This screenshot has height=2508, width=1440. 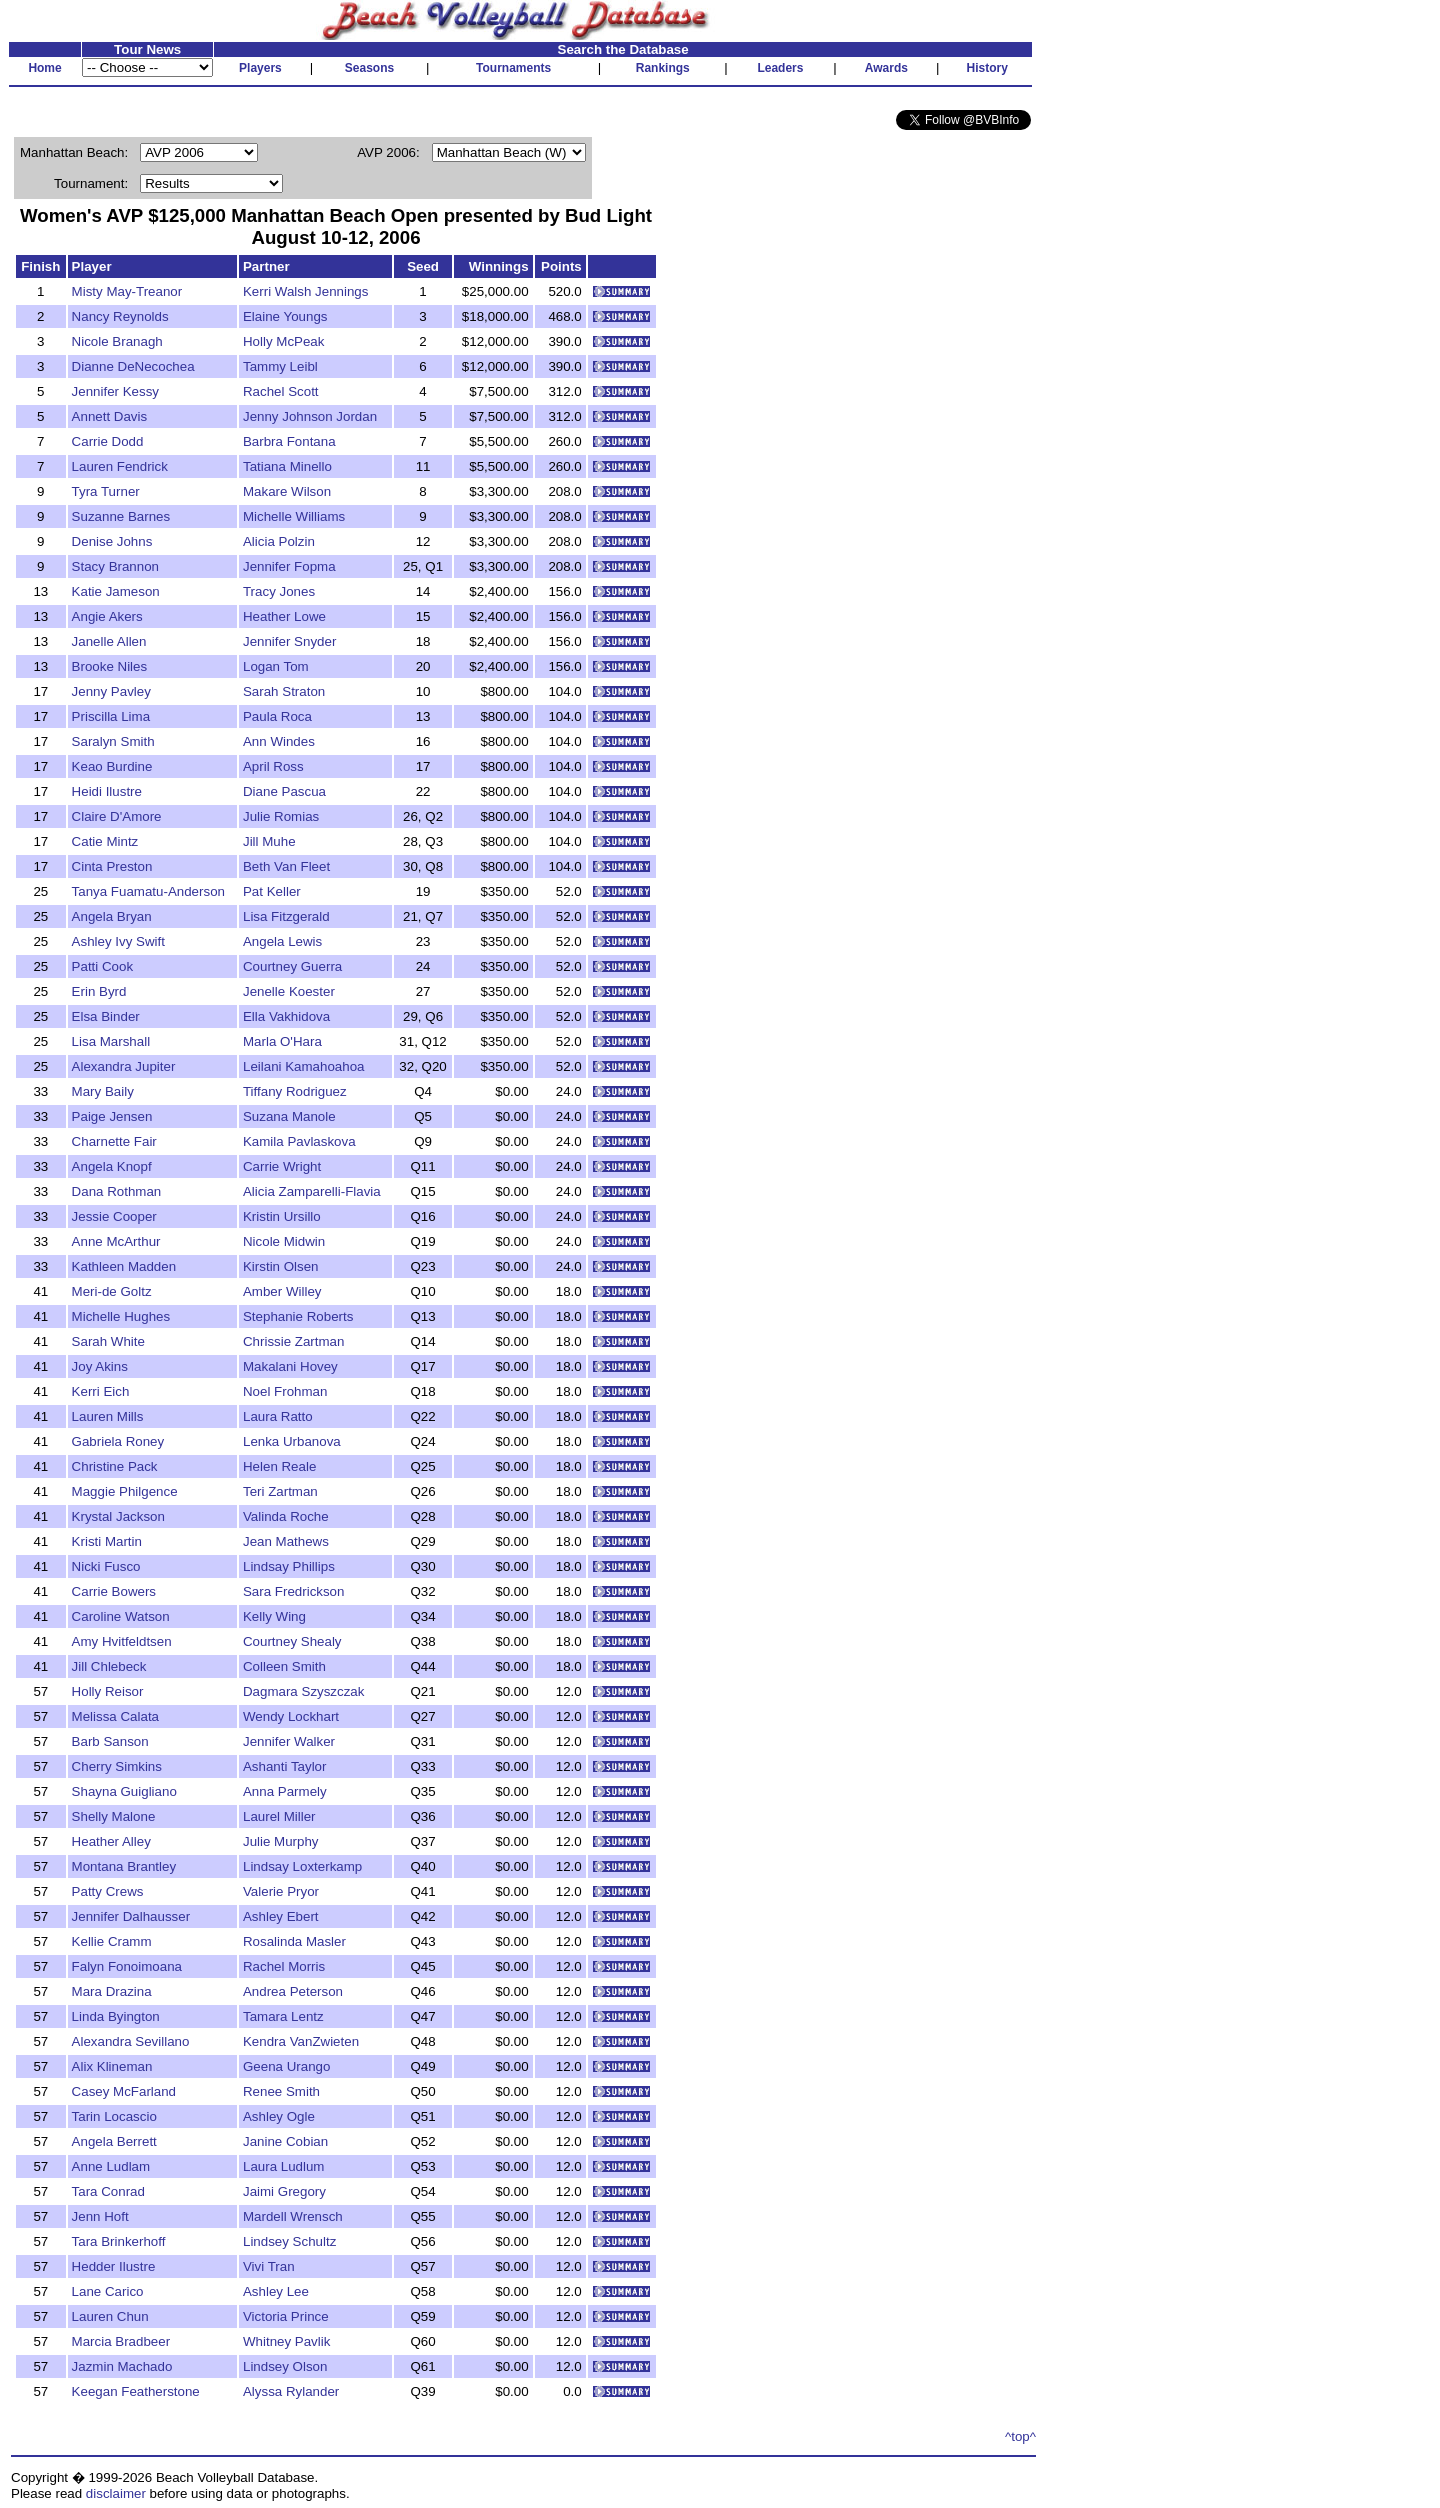 What do you see at coordinates (291, 1716) in the screenshot?
I see `Wendy Lockhart` at bounding box center [291, 1716].